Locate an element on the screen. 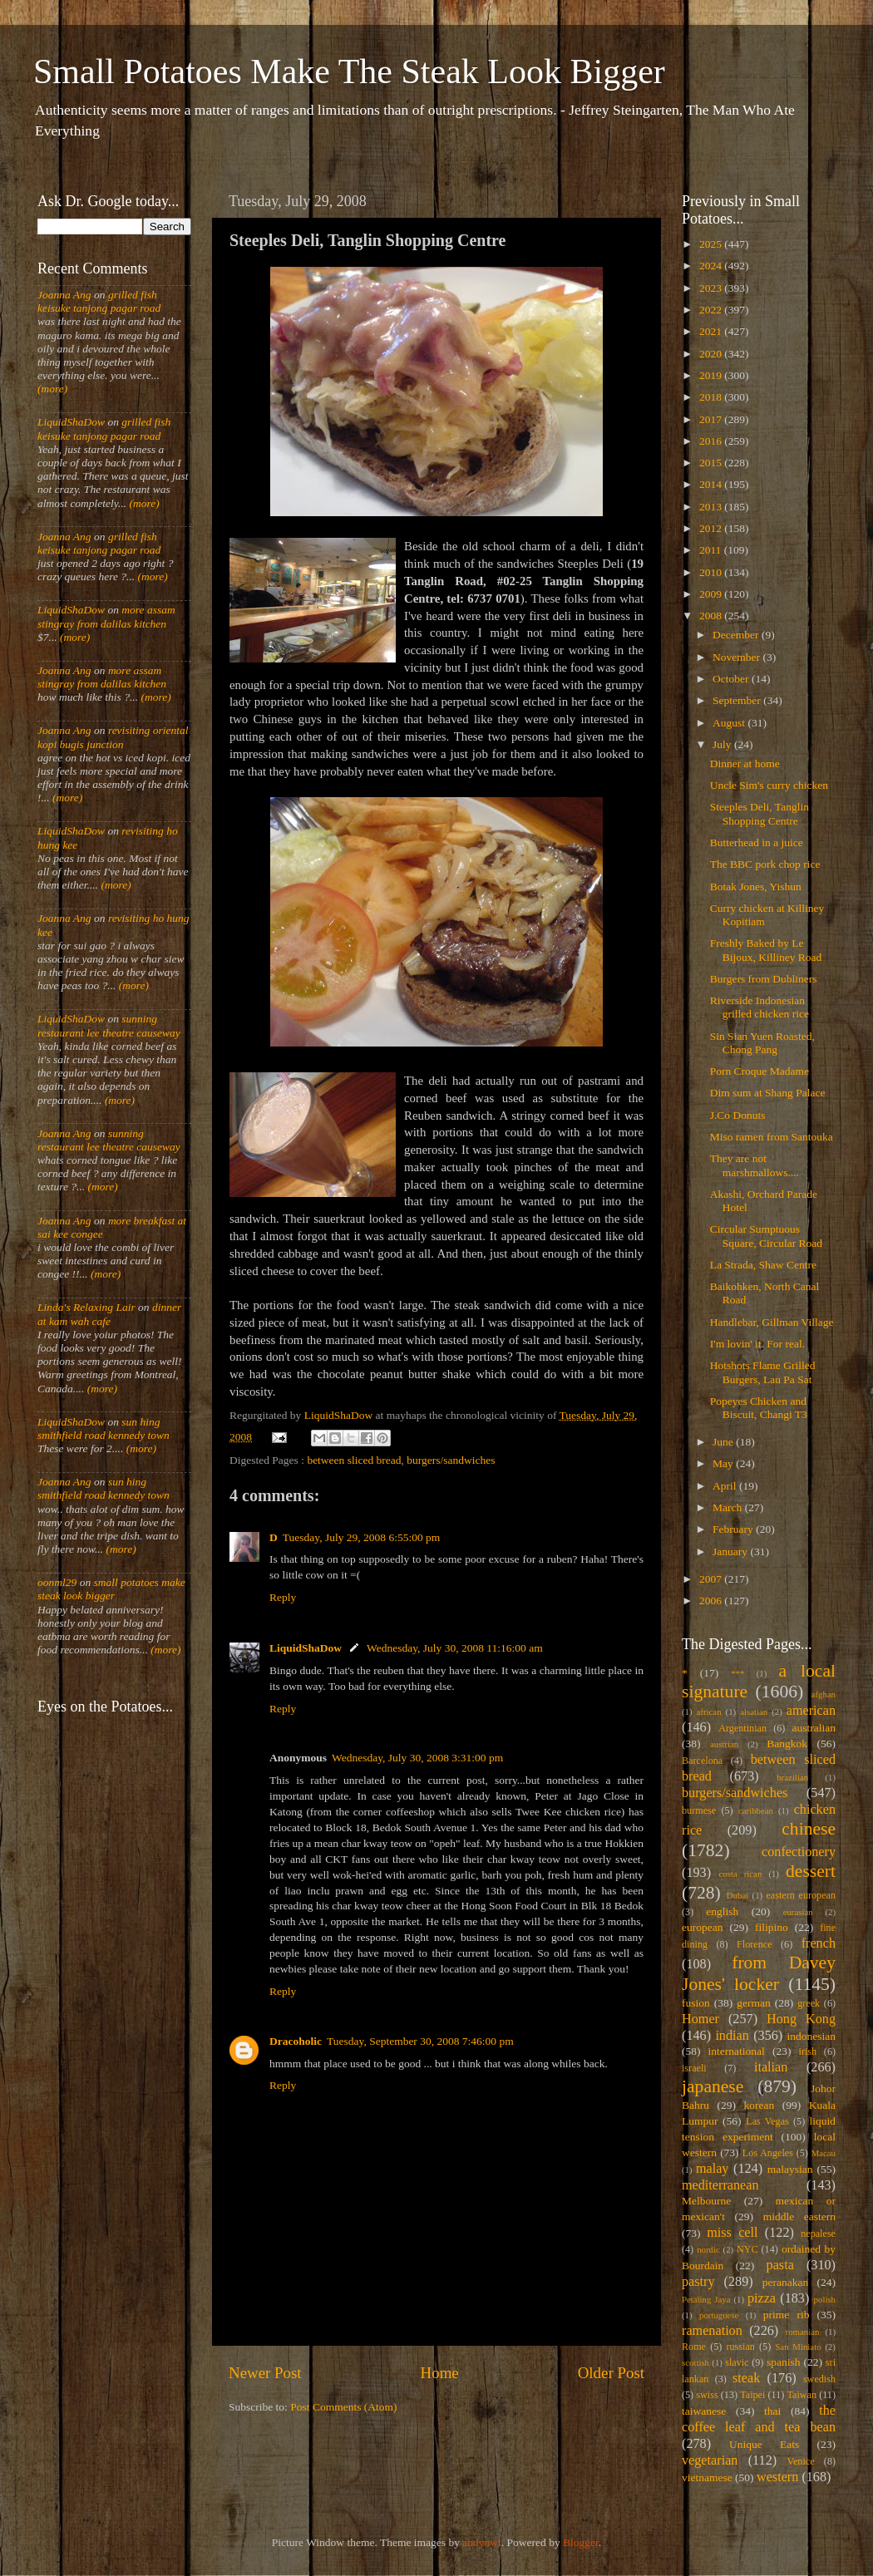  Handlebar, Gillman Village is located at coordinates (772, 1322).